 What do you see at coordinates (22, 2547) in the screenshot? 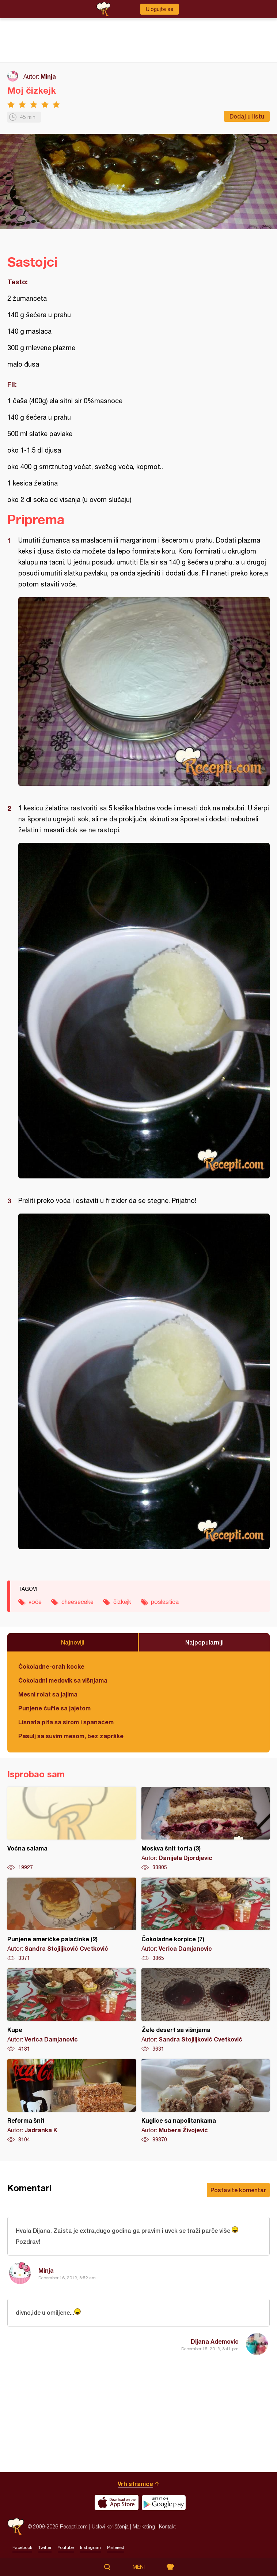
I see `Facebook` at bounding box center [22, 2547].